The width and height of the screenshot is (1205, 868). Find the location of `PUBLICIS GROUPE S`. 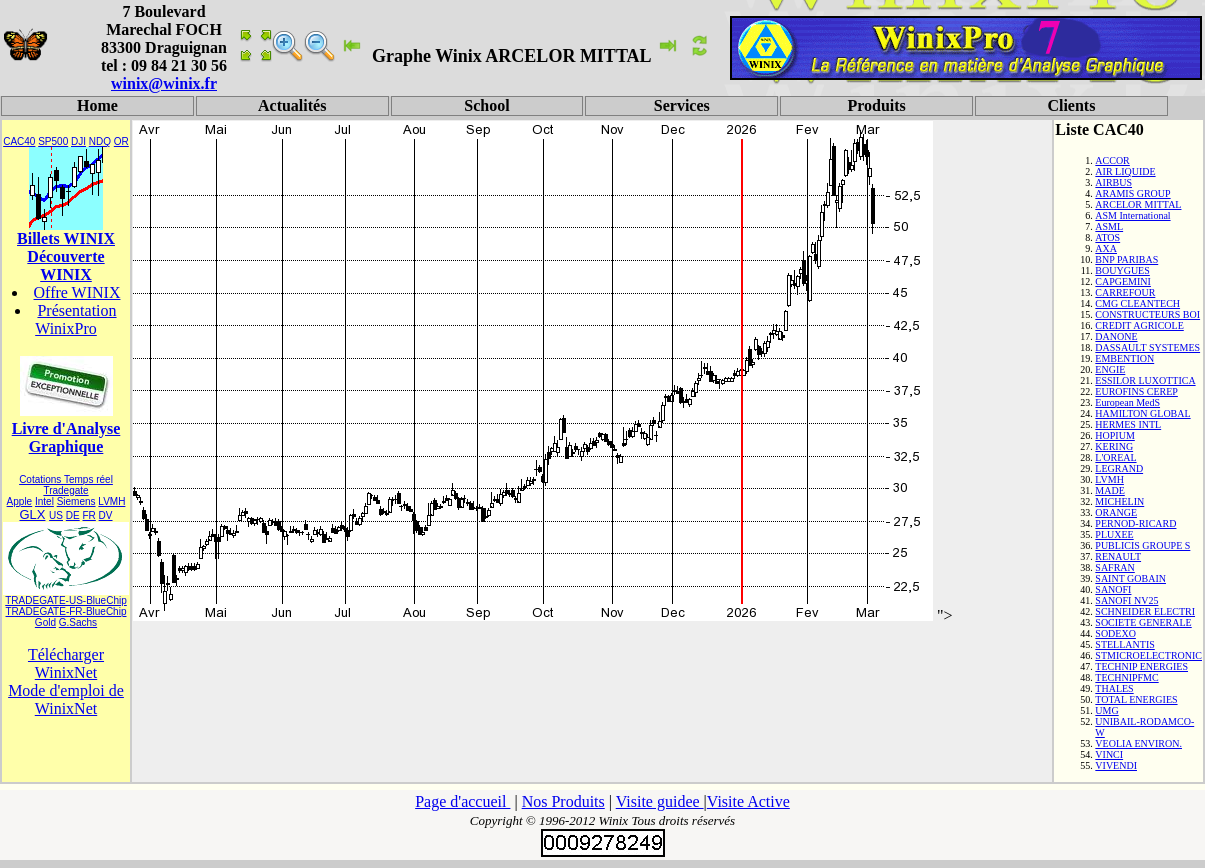

PUBLICIS GROUPE S is located at coordinates (1142, 545).